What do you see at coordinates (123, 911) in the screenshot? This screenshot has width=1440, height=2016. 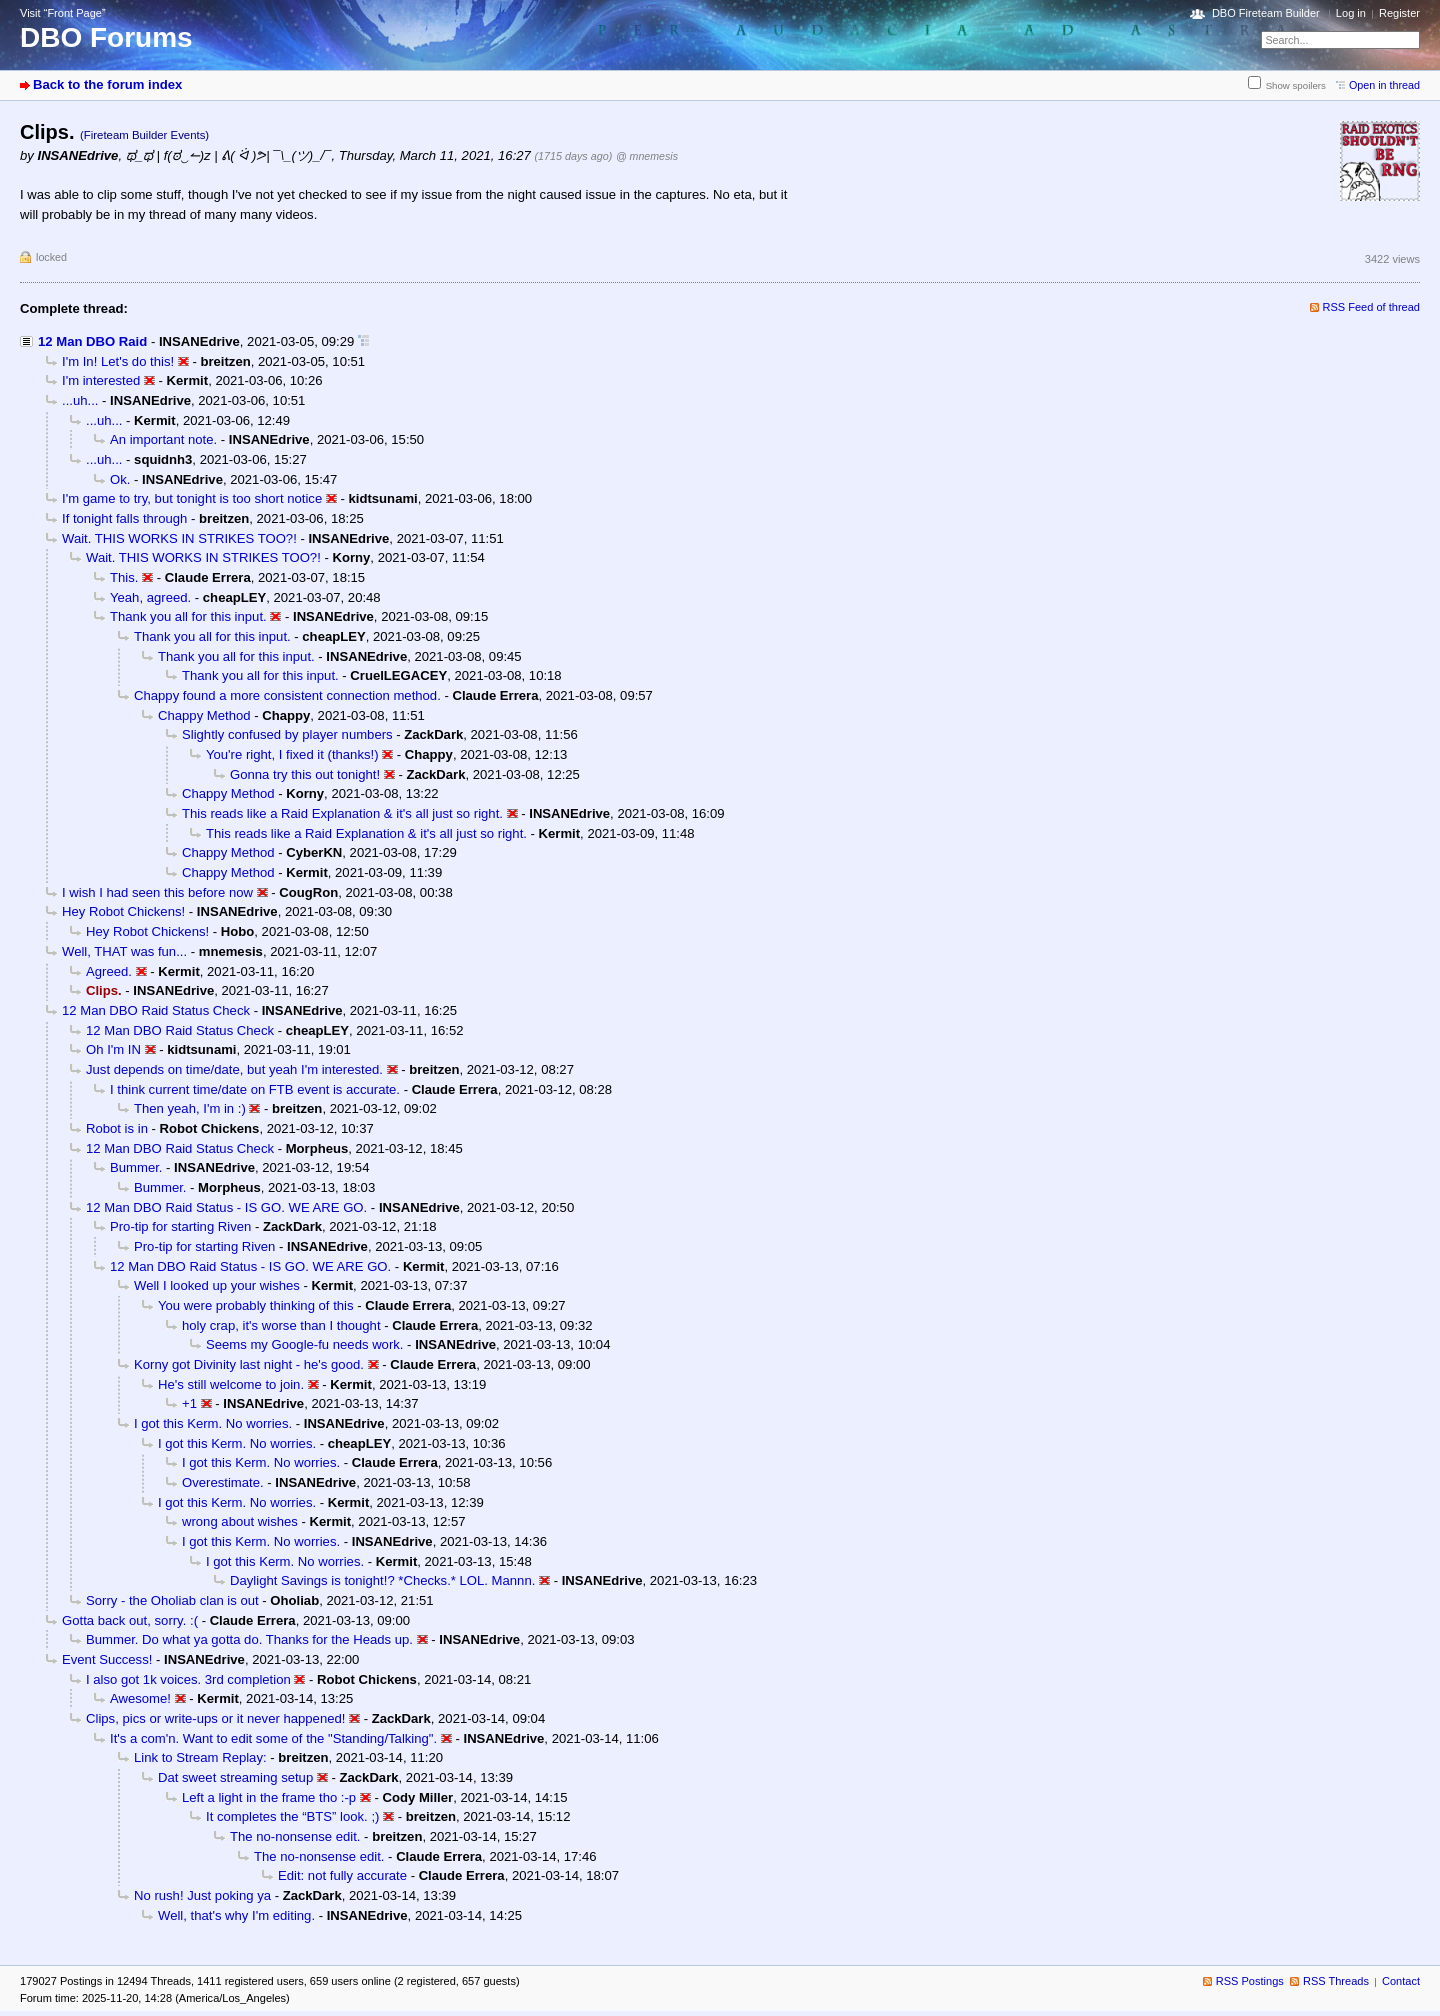 I see `Hey Robot Chickens!` at bounding box center [123, 911].